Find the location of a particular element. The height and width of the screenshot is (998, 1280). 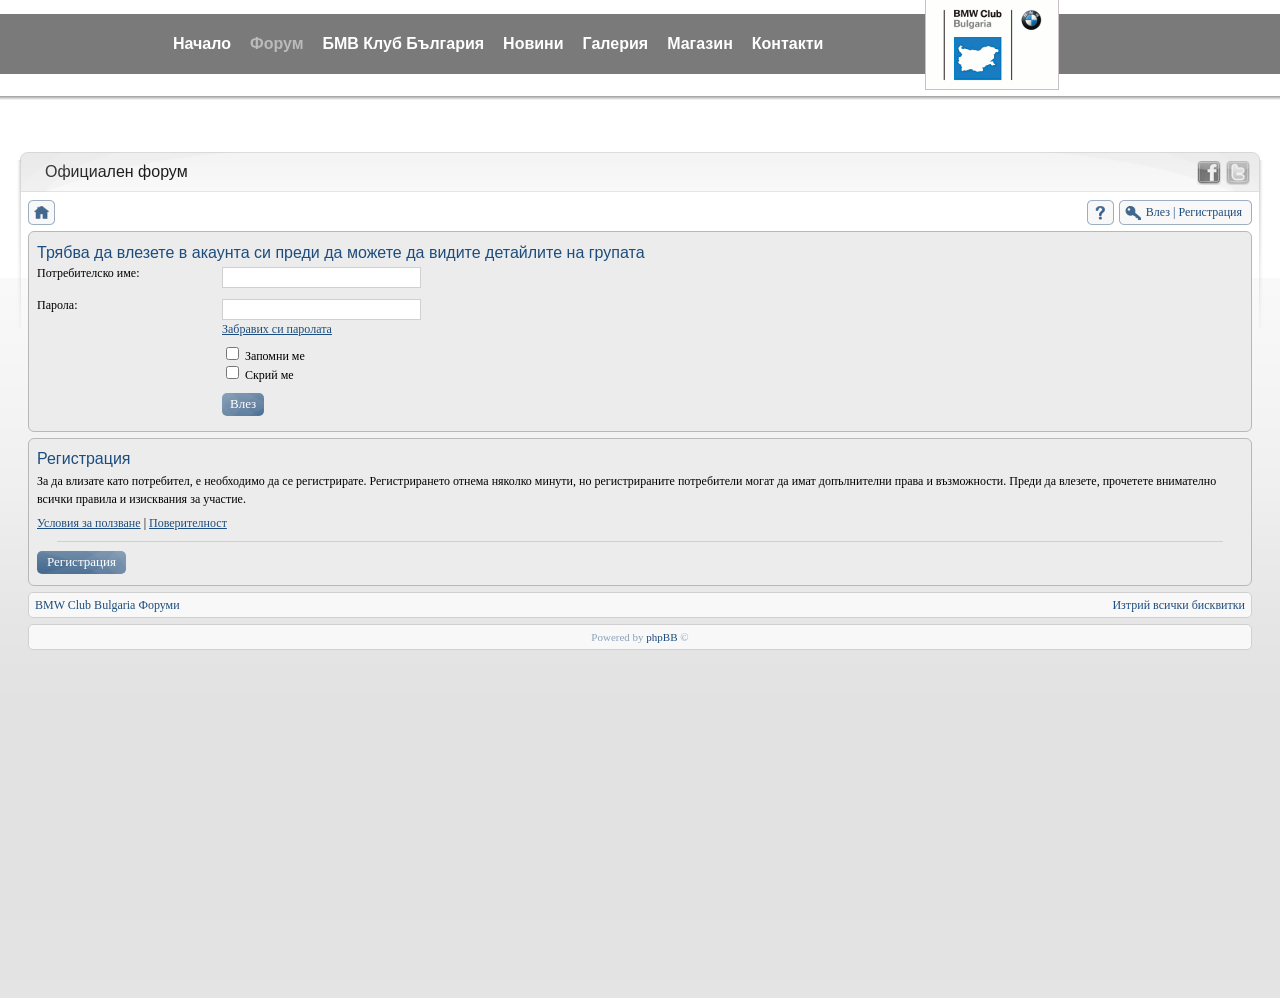

Парола: is located at coordinates (57, 305).